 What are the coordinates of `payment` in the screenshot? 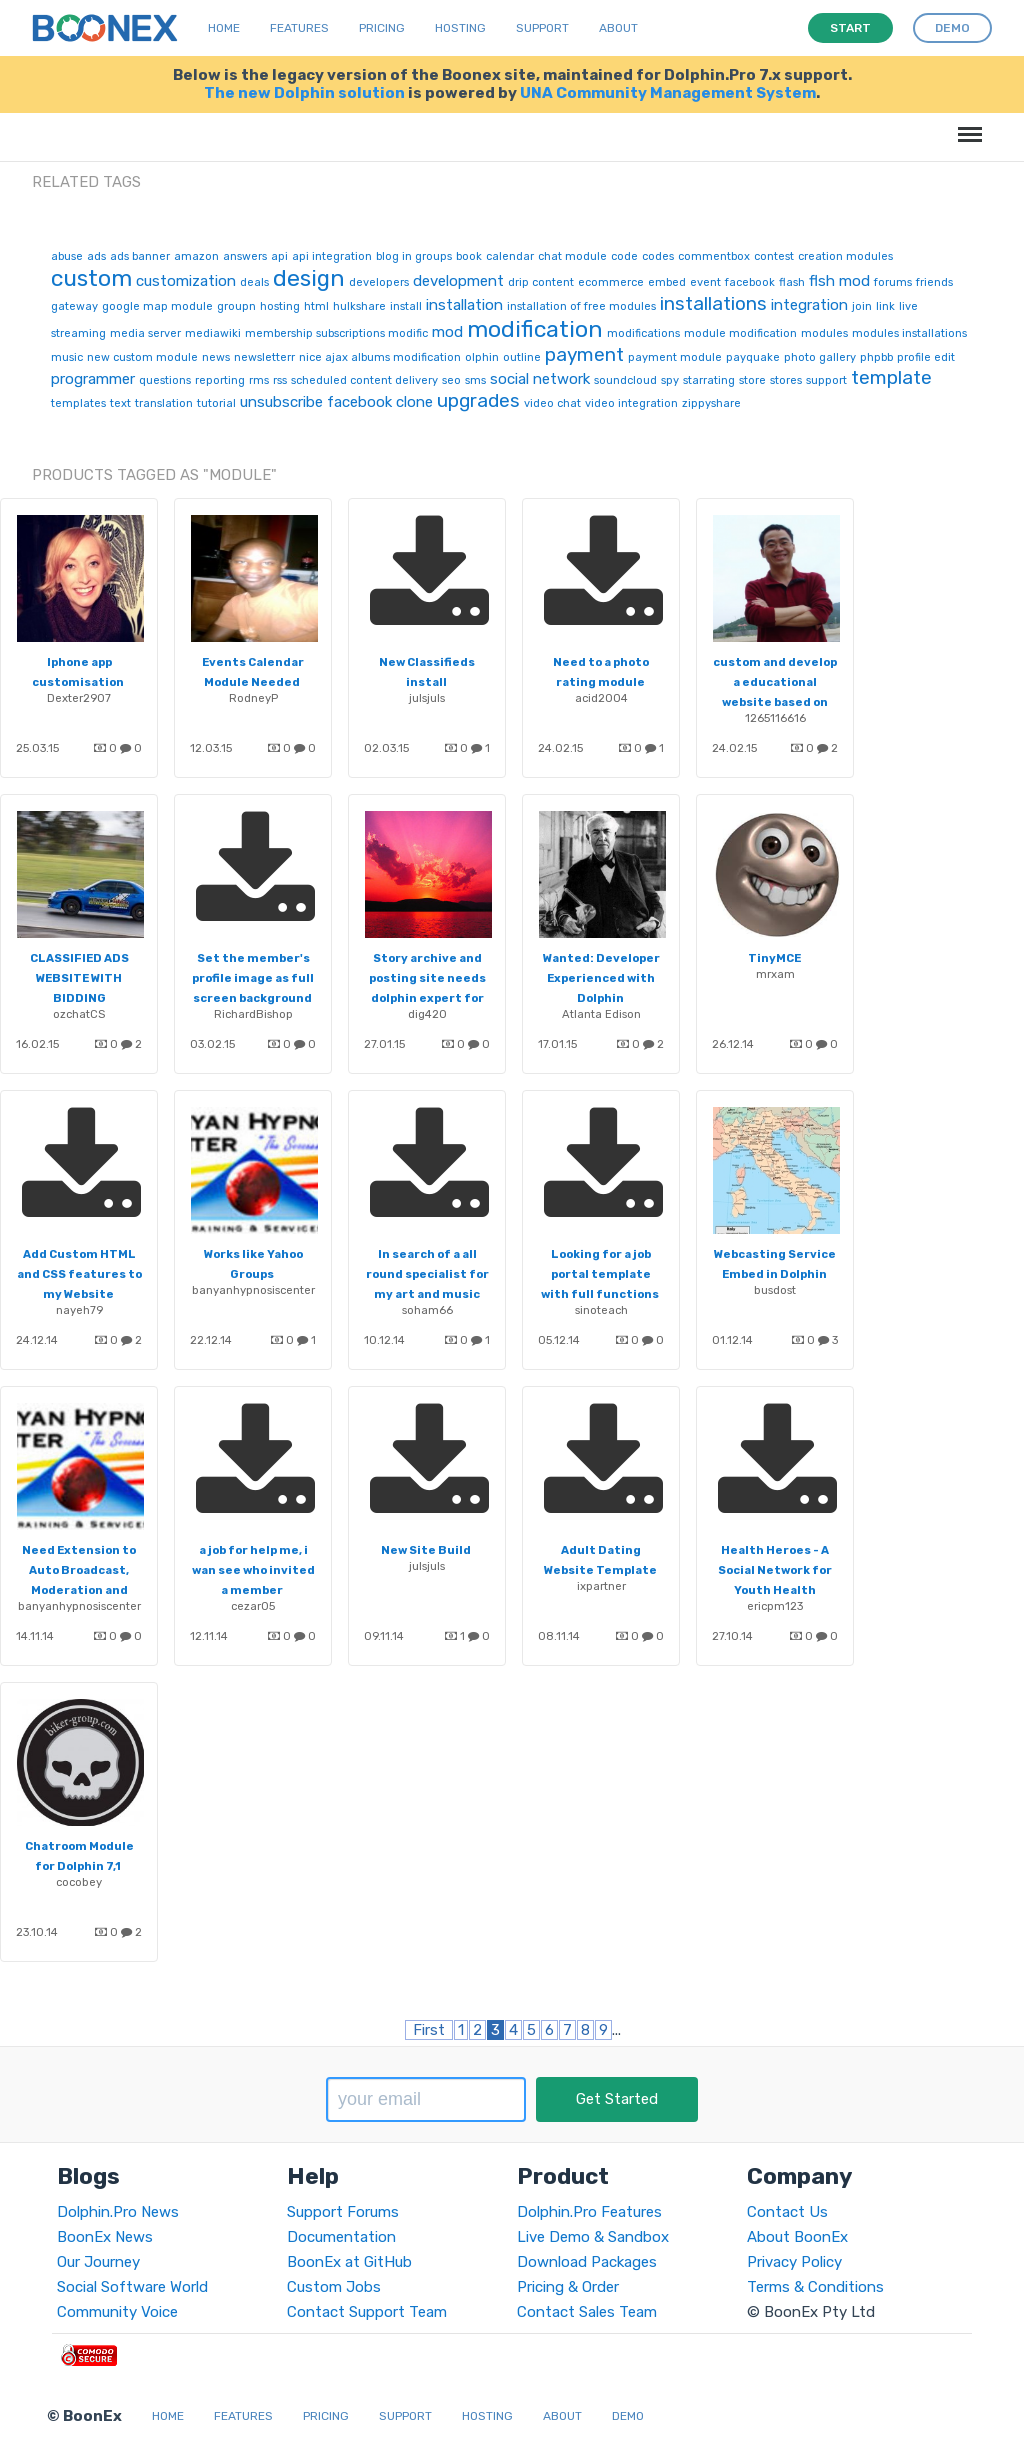 It's located at (584, 354).